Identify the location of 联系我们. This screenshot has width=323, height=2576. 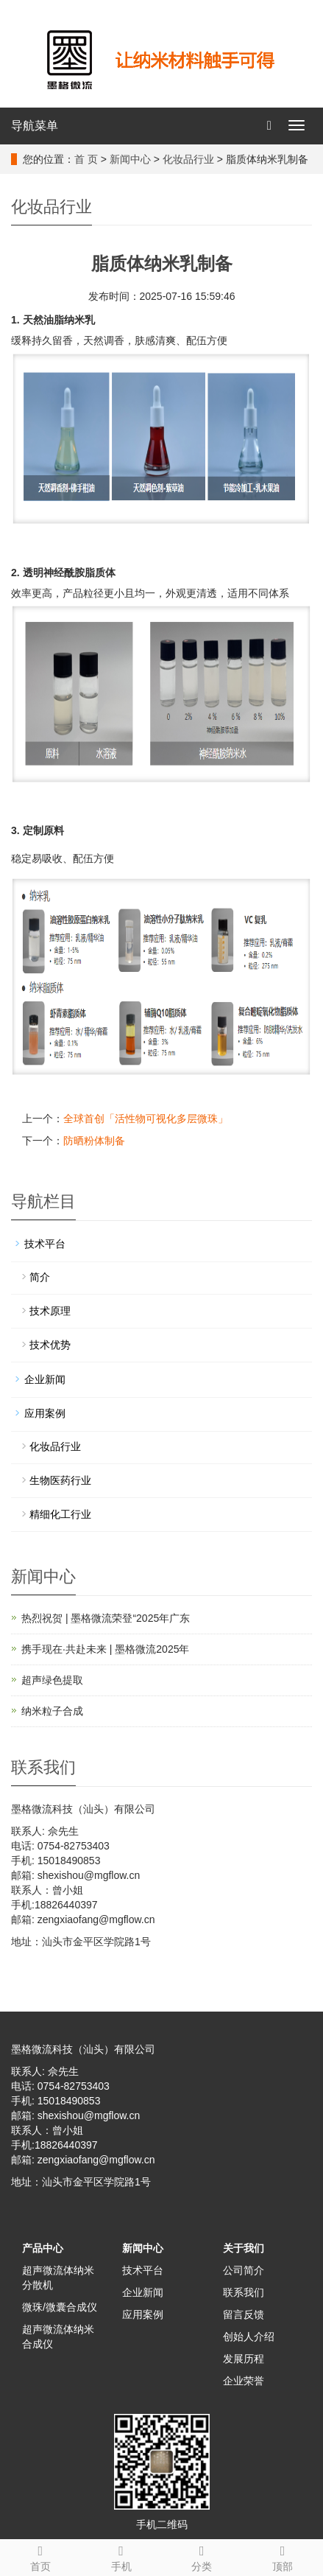
(243, 2292).